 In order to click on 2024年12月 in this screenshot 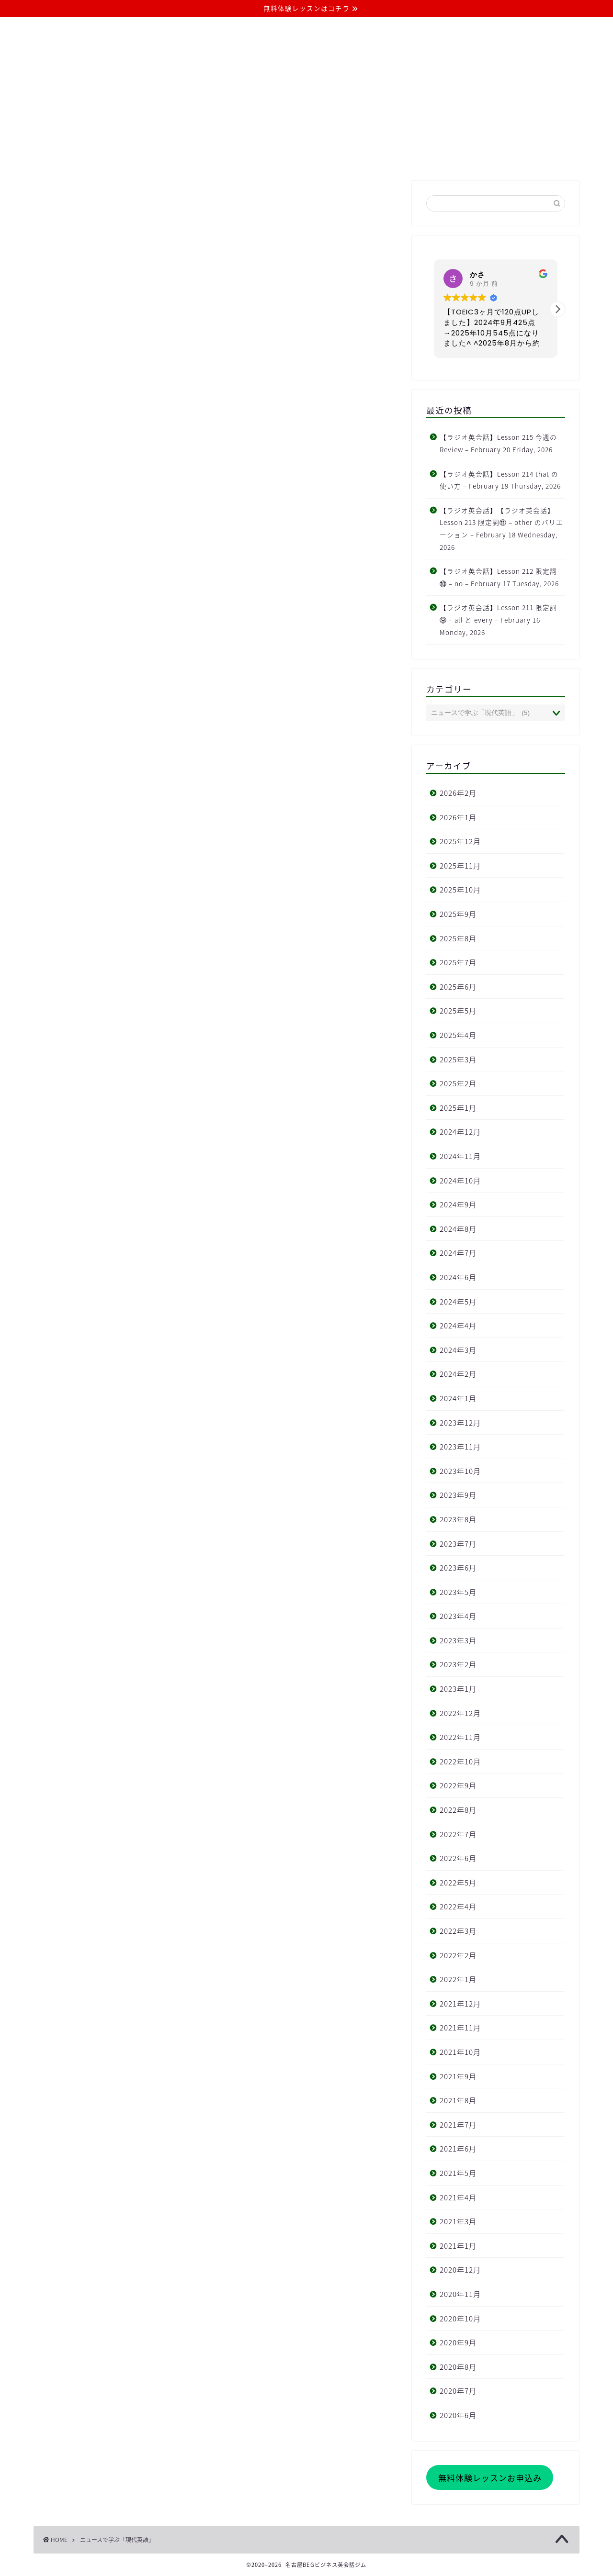, I will do `click(460, 1131)`.